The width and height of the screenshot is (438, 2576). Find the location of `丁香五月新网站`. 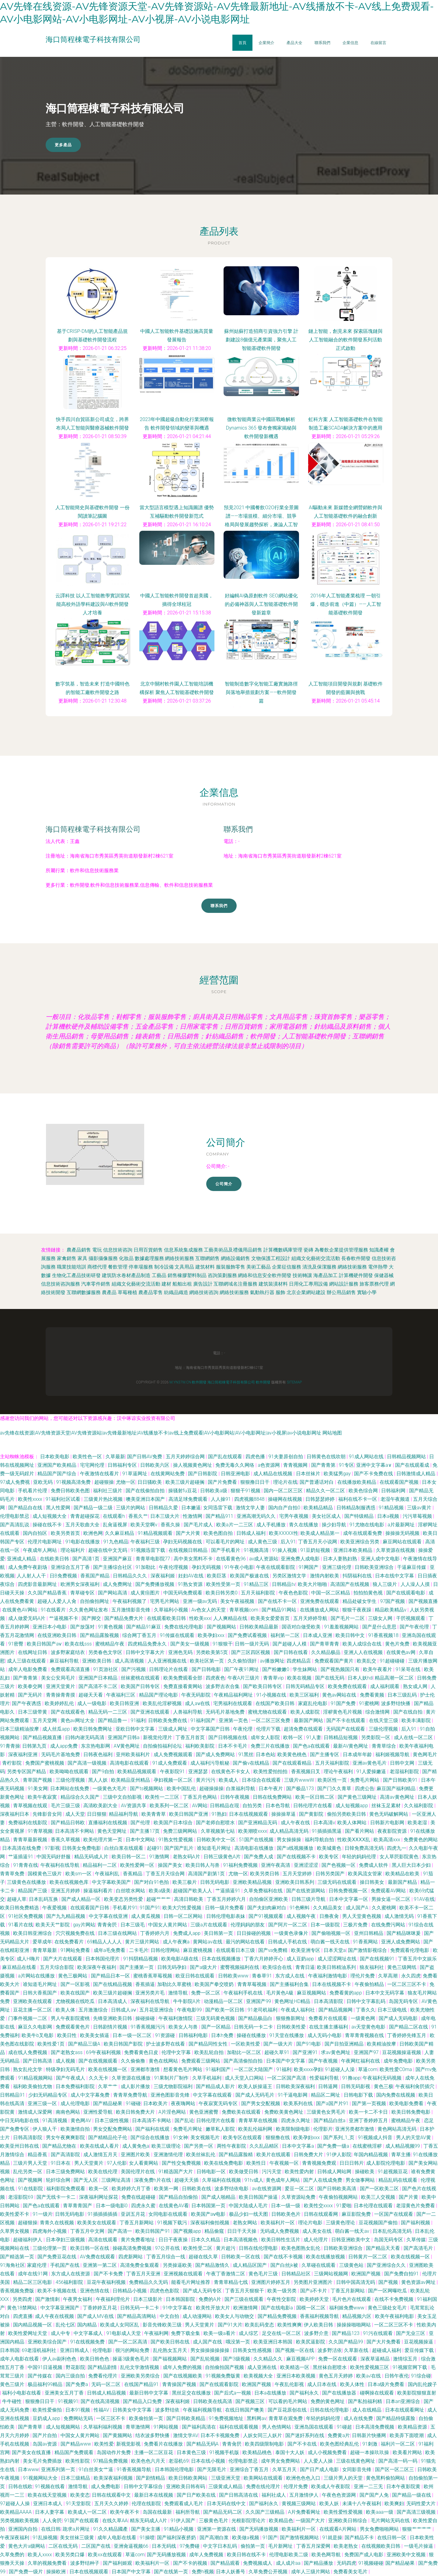

丁香五月新网站 is located at coordinates (137, 2223).